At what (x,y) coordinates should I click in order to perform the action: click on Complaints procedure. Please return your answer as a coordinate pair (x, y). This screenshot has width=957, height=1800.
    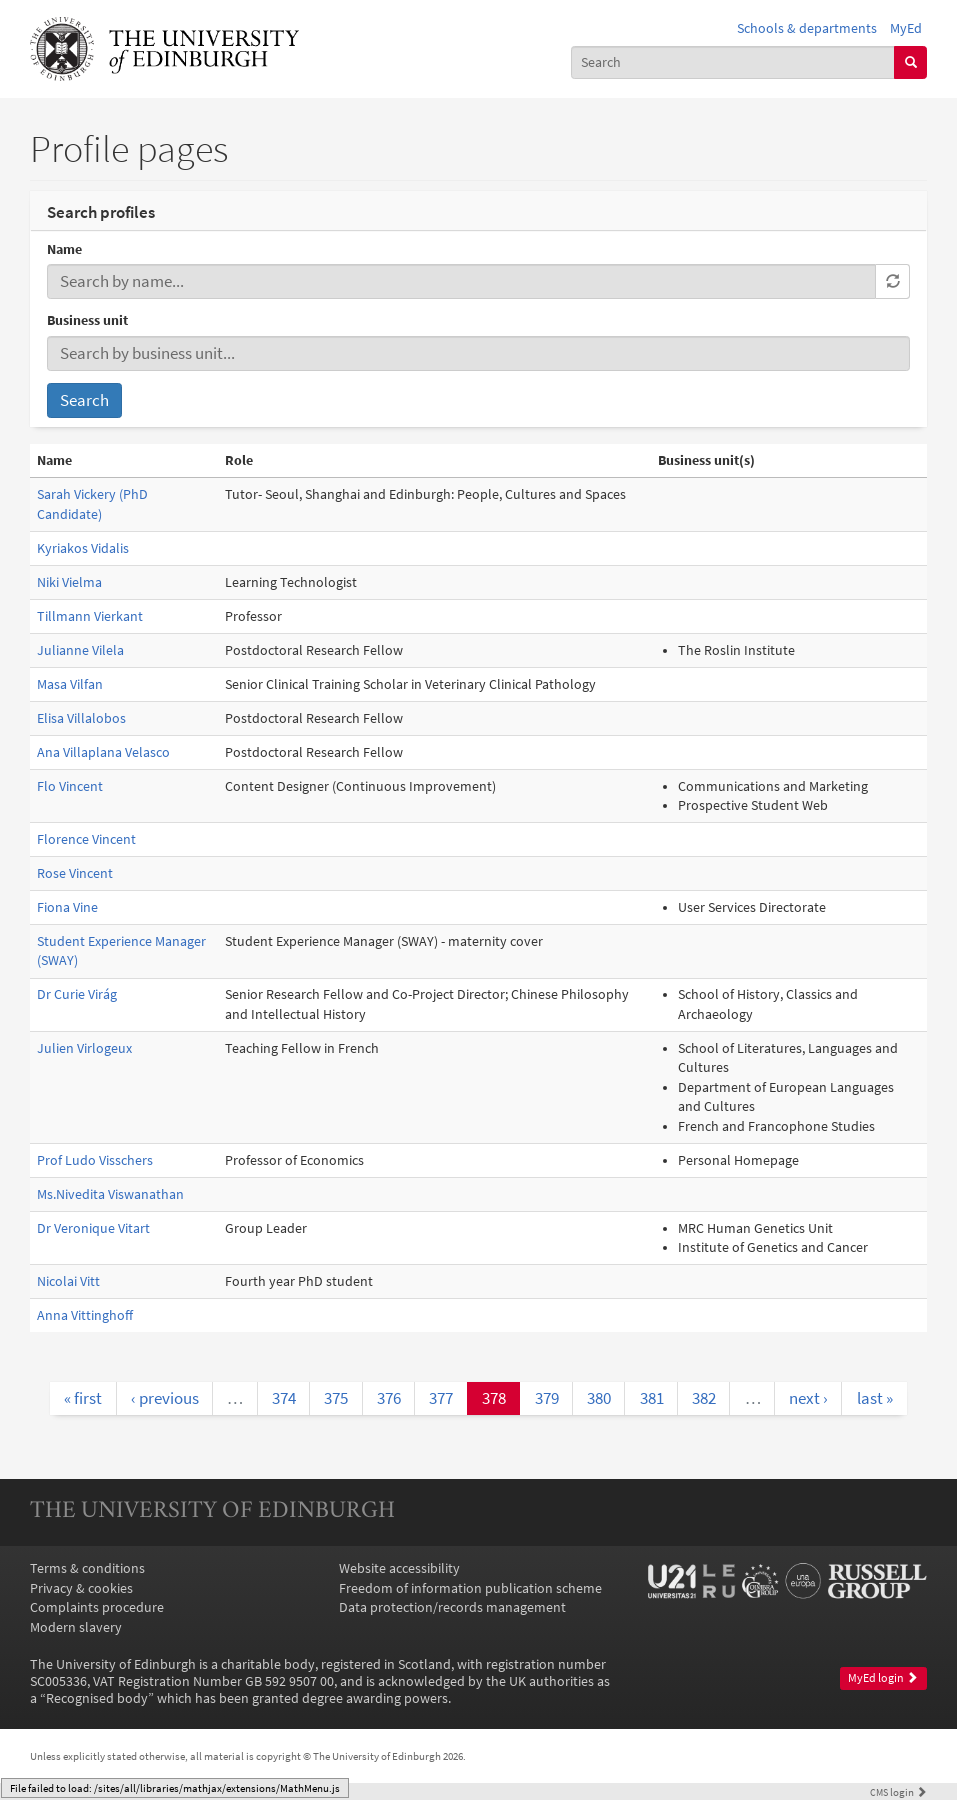
    Looking at the image, I should click on (97, 1607).